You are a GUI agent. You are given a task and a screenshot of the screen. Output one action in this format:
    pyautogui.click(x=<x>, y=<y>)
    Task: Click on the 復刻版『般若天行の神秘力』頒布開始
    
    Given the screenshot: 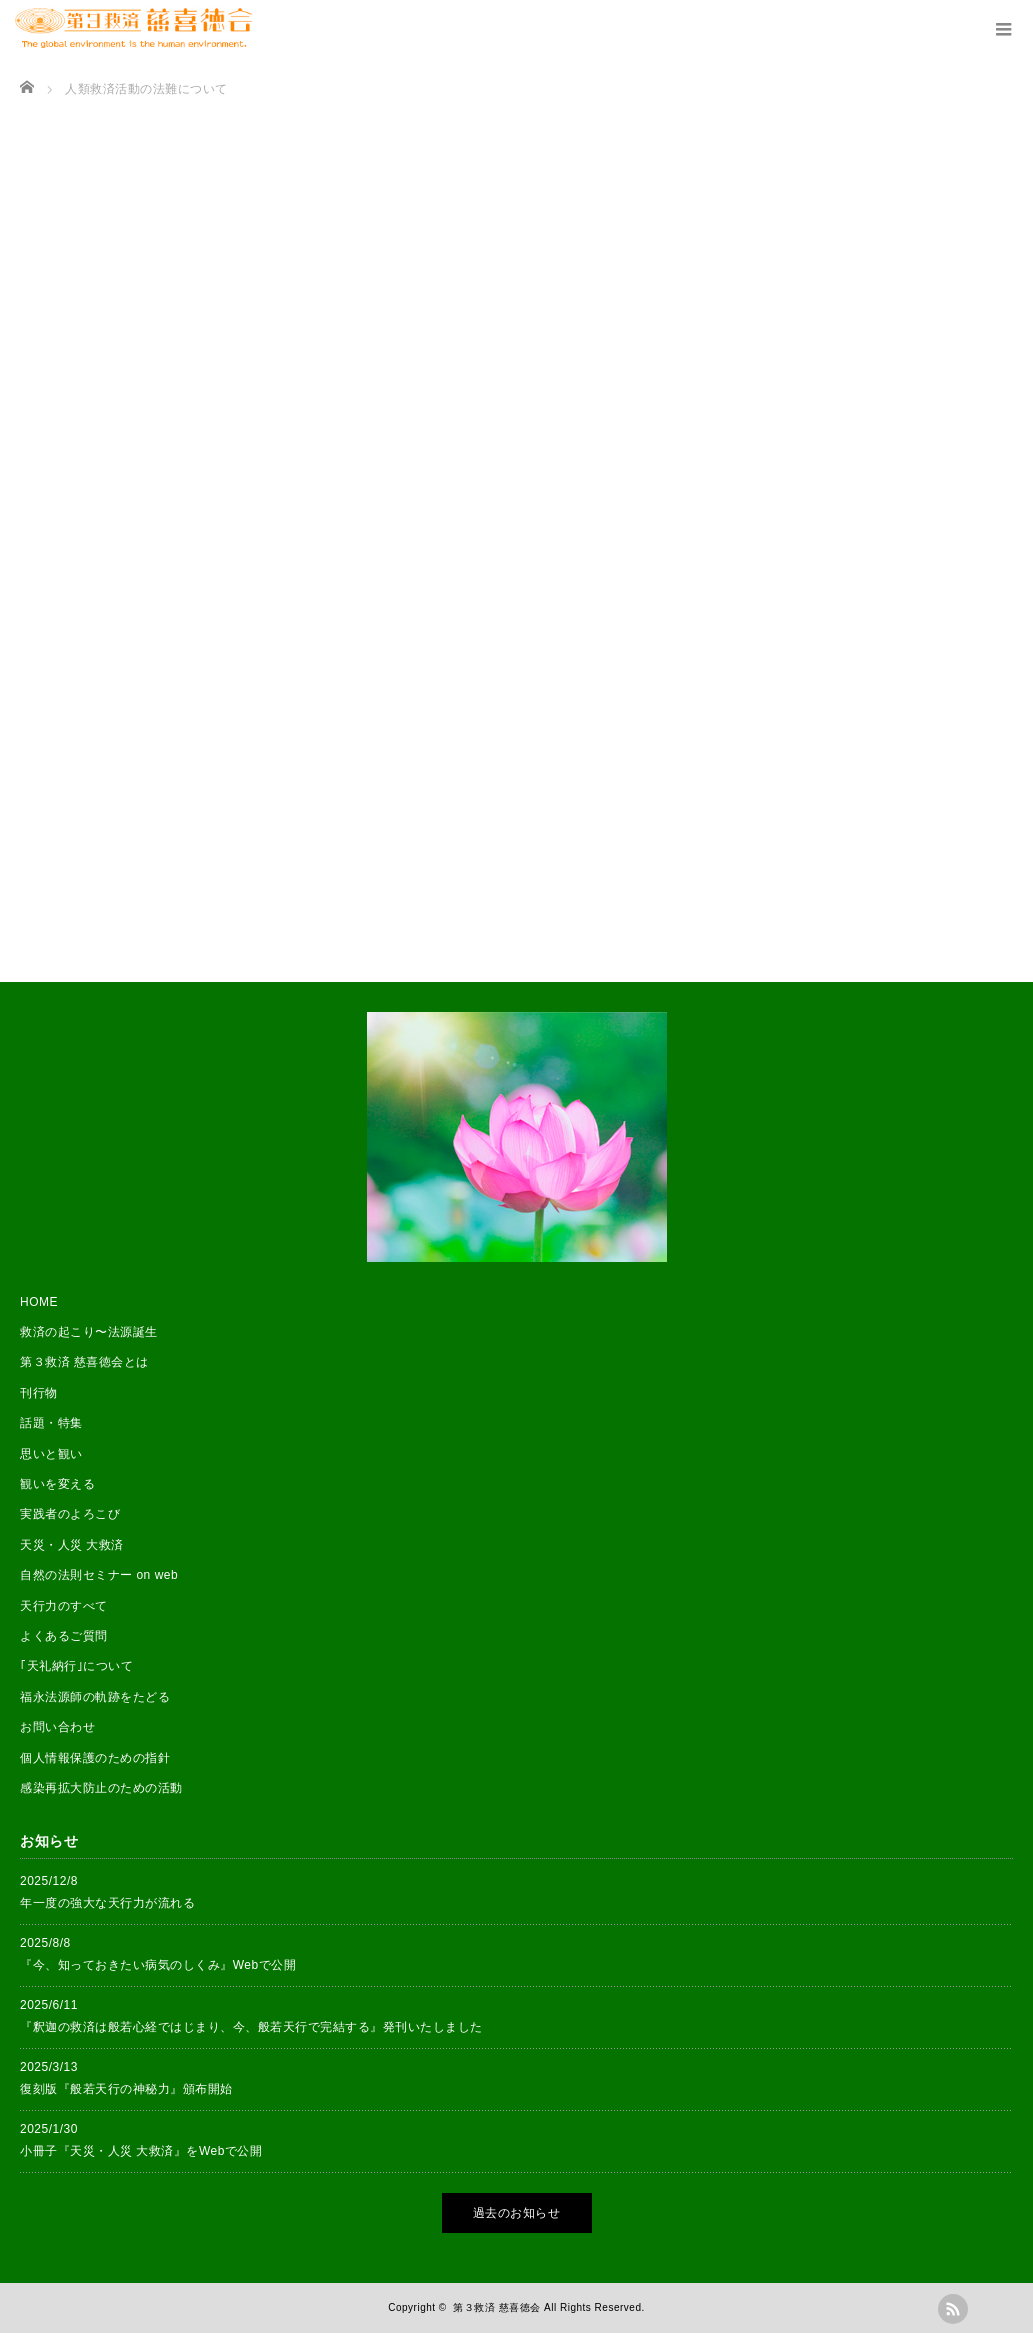 What is the action you would take?
    pyautogui.click(x=126, y=2089)
    